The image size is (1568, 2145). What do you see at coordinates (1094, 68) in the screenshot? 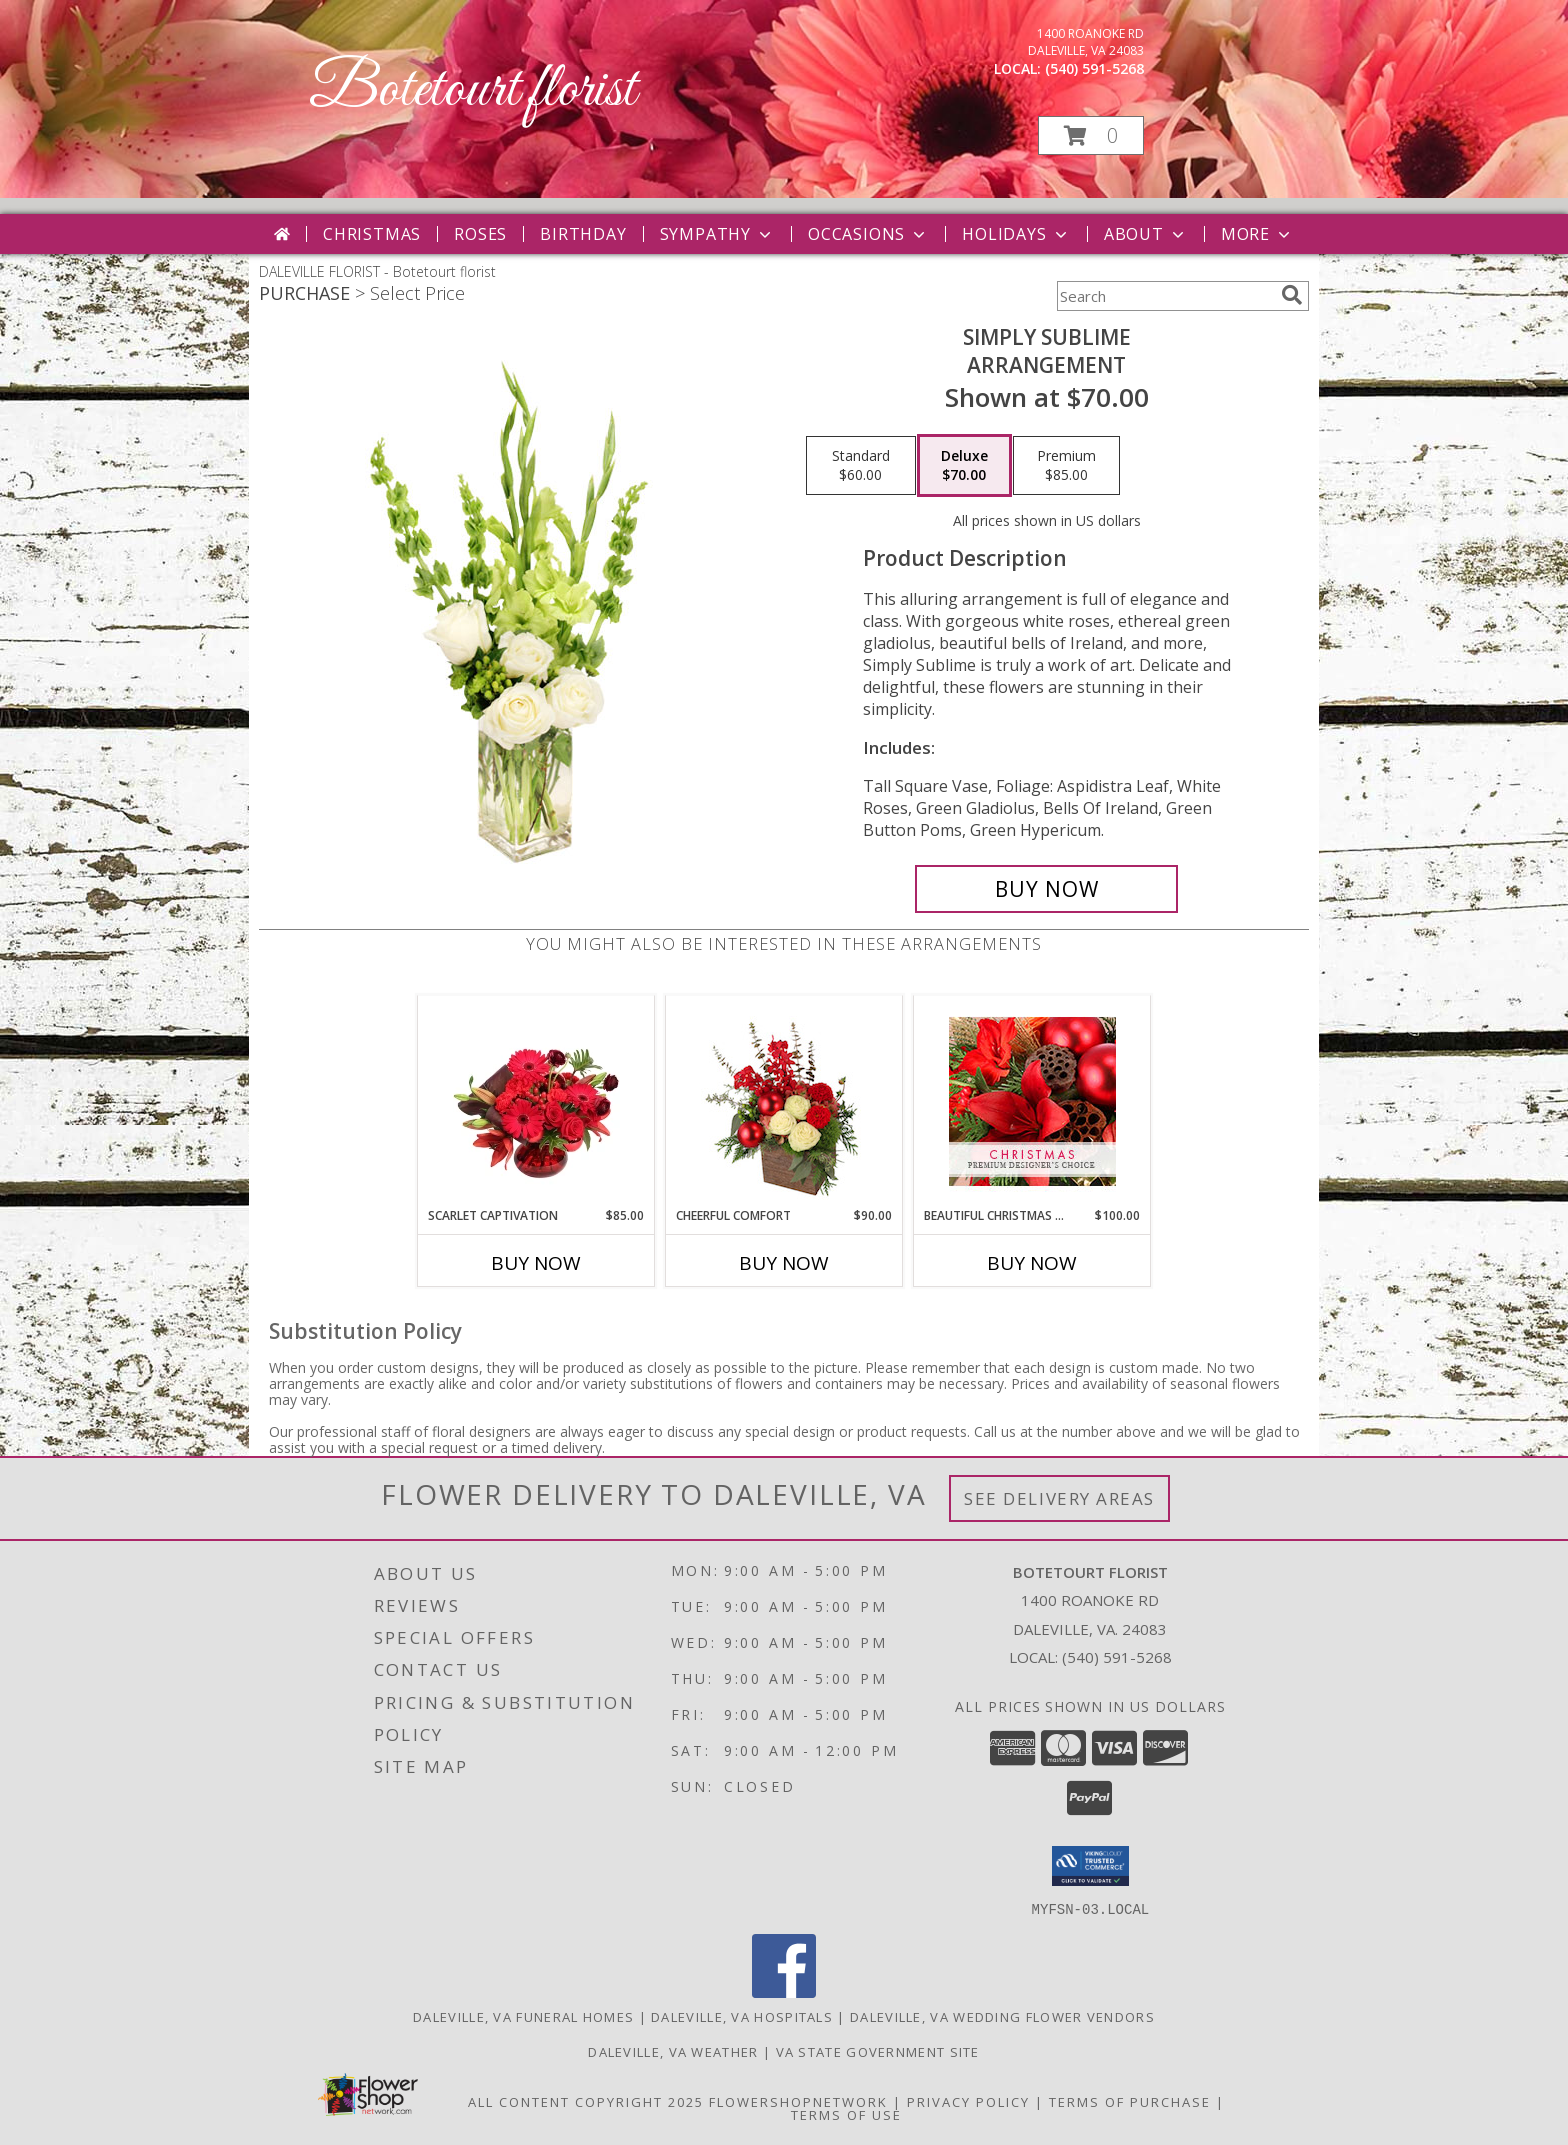
I see `(540) 591-5268 [Call local number: +1-540-591-5268]` at bounding box center [1094, 68].